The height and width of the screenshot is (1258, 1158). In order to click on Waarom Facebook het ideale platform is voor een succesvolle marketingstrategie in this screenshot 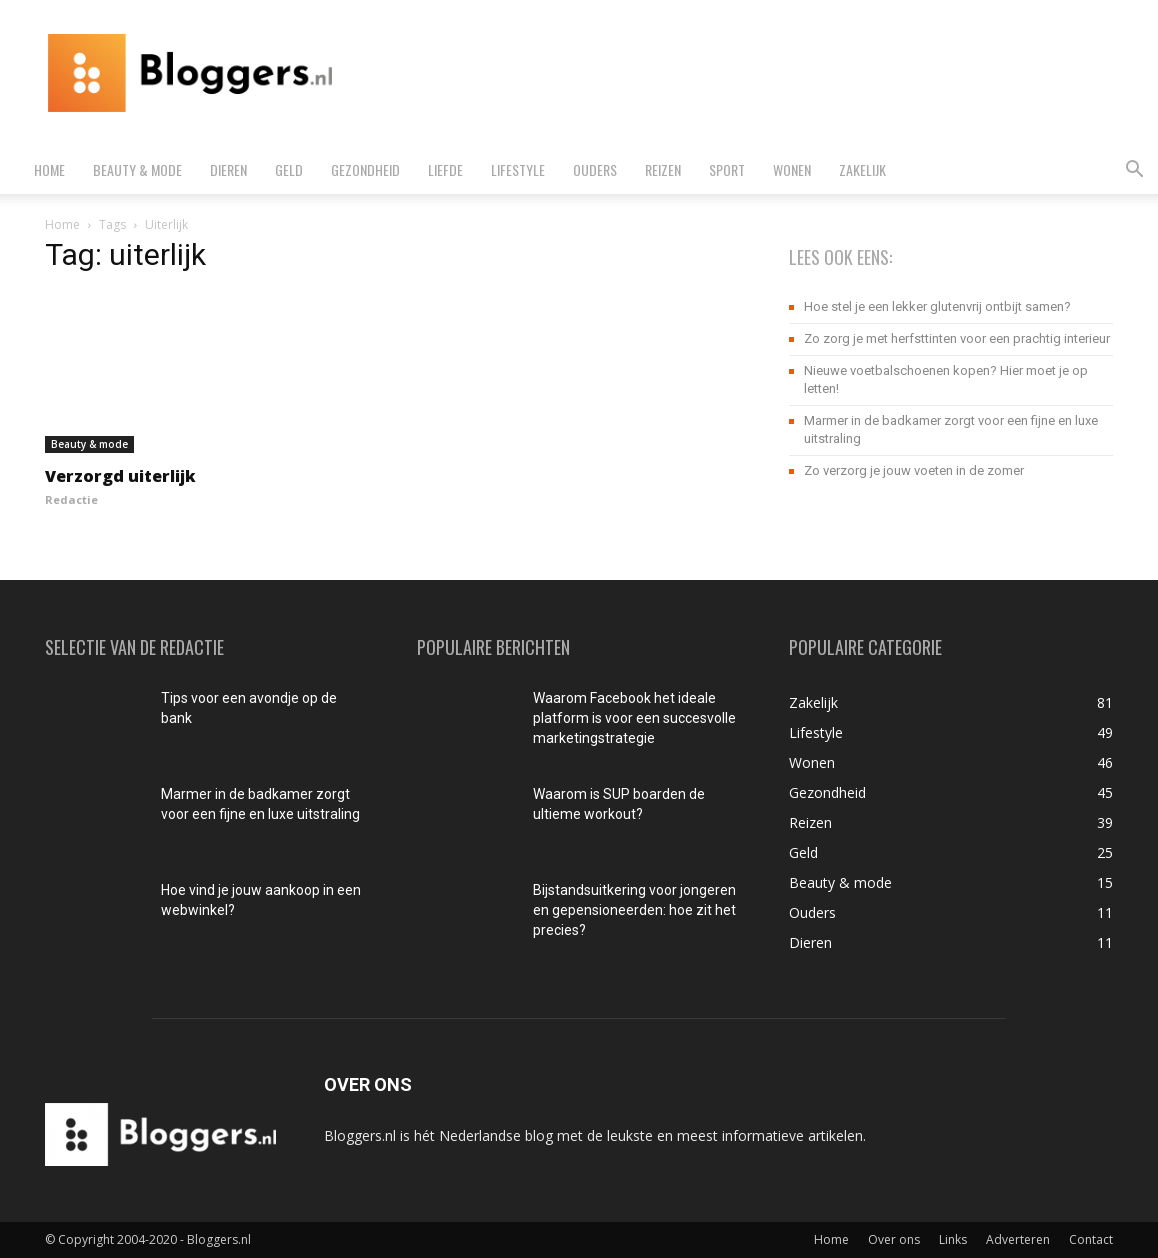, I will do `click(634, 718)`.